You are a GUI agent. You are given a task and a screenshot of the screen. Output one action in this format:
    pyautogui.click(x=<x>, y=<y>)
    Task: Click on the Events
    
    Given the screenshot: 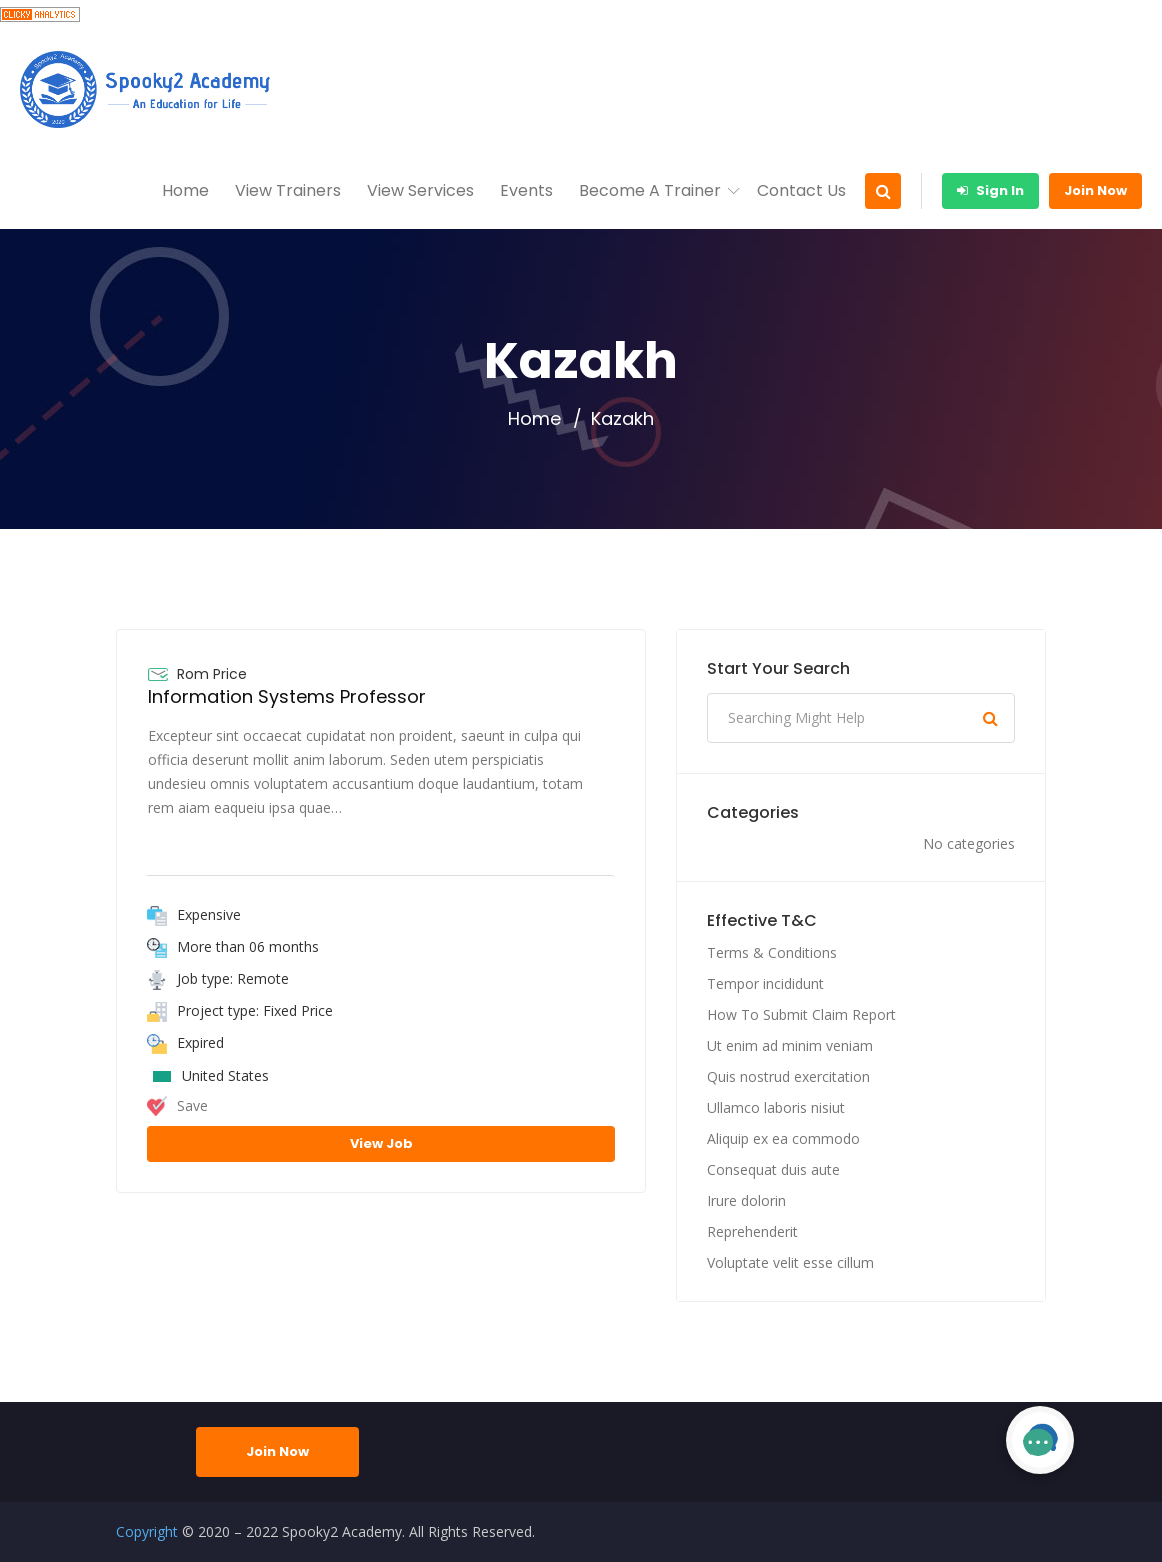 What is the action you would take?
    pyautogui.click(x=526, y=190)
    